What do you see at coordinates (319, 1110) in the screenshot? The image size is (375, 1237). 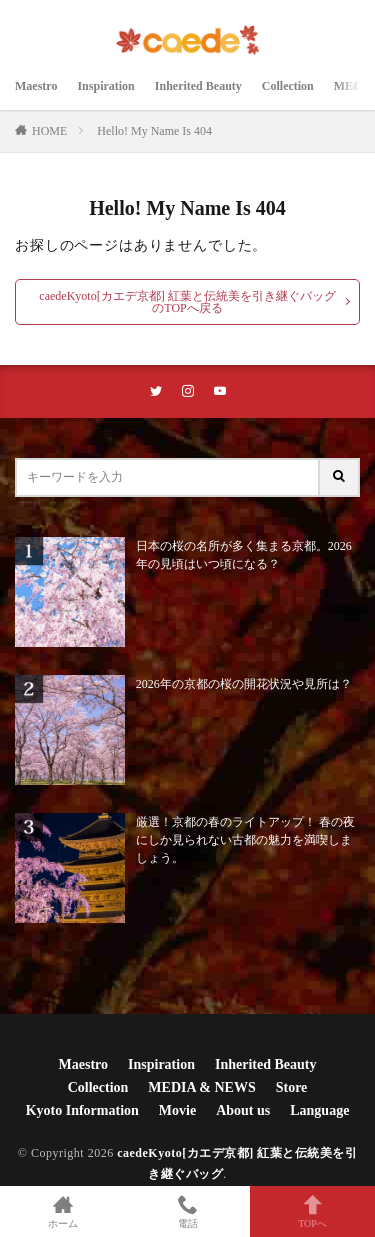 I see `Language` at bounding box center [319, 1110].